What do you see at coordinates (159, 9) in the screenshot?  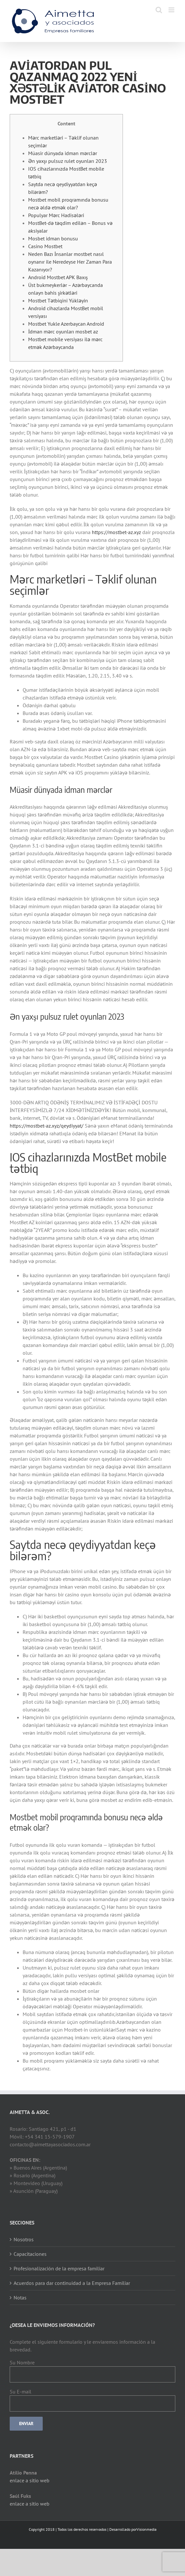 I see `[Toggle mobile search]` at bounding box center [159, 9].